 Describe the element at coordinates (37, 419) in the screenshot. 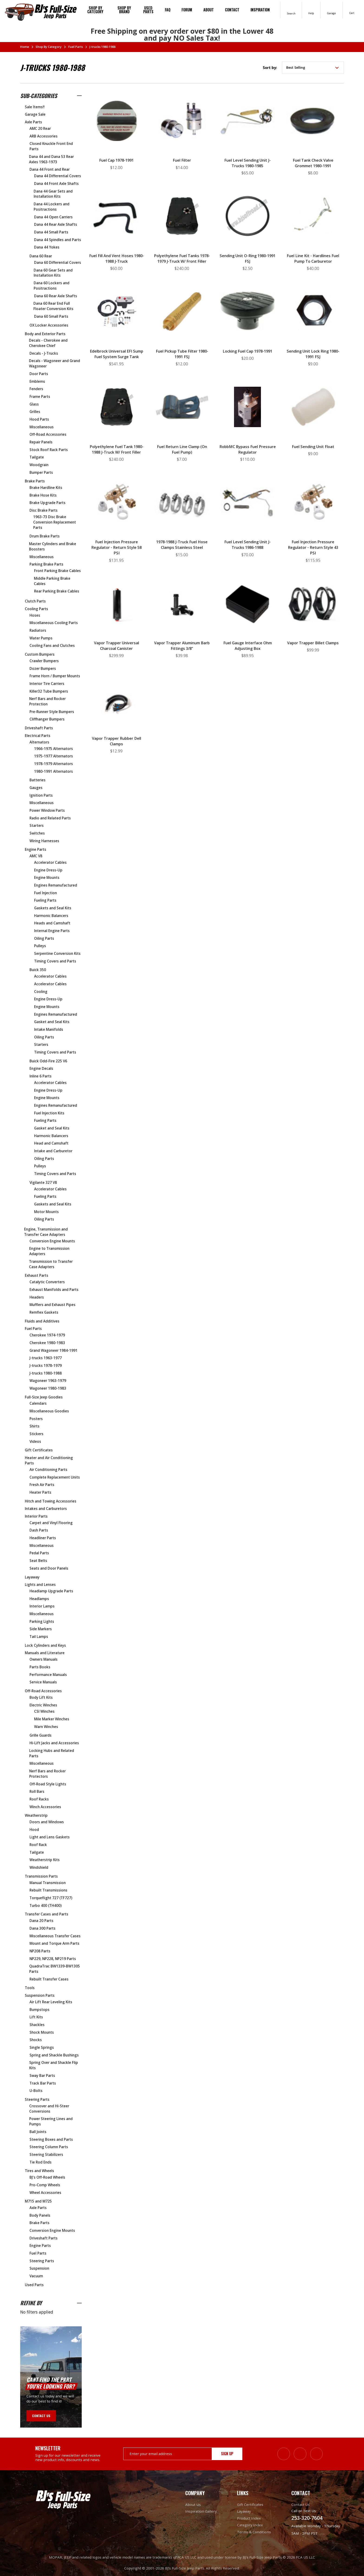

I see `Hood Parts` at that location.